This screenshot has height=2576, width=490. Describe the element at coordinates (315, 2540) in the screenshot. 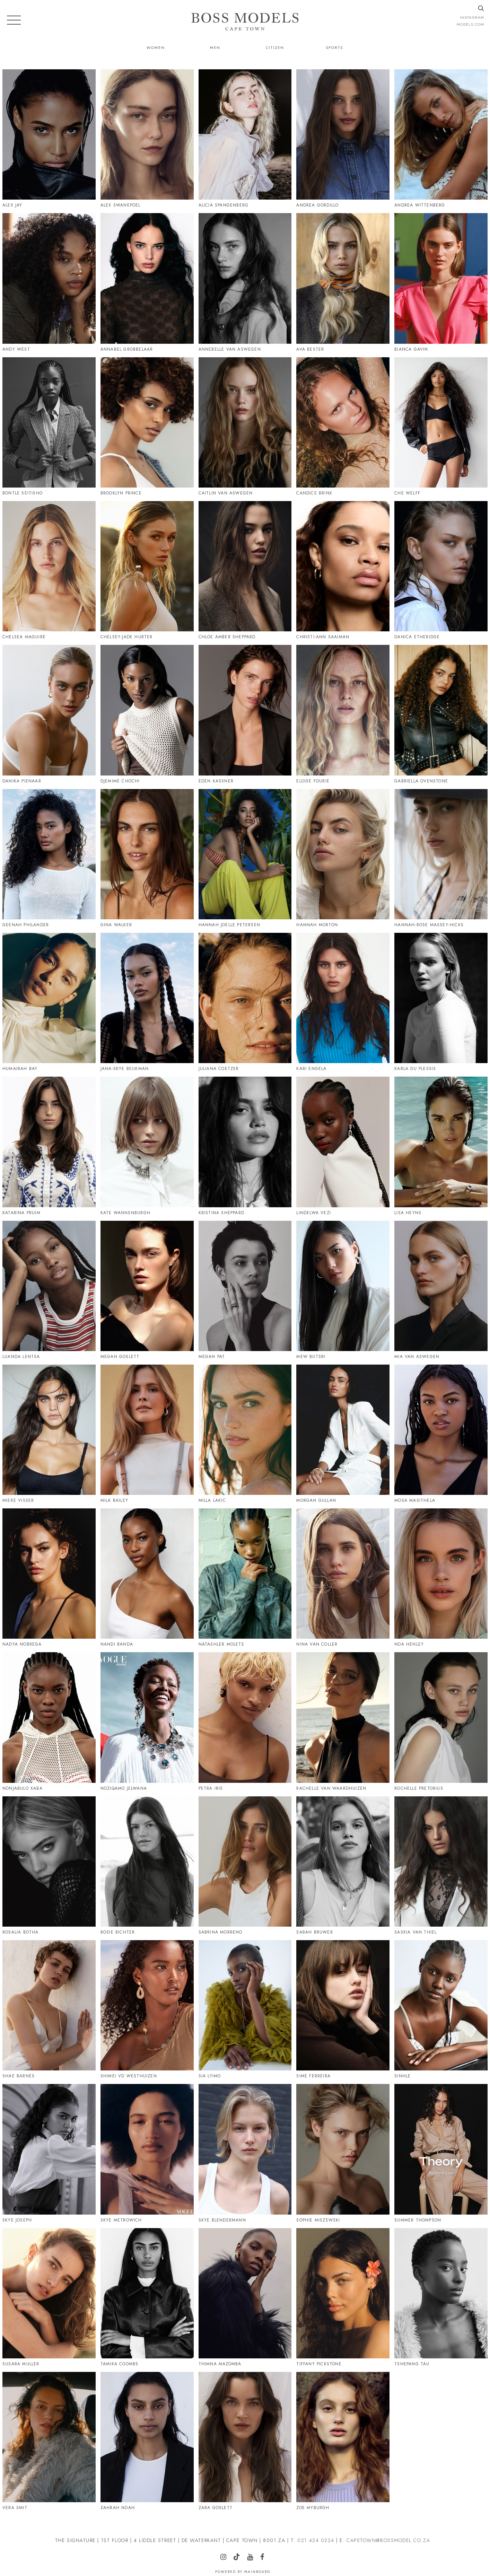

I see `021 424 0224` at that location.